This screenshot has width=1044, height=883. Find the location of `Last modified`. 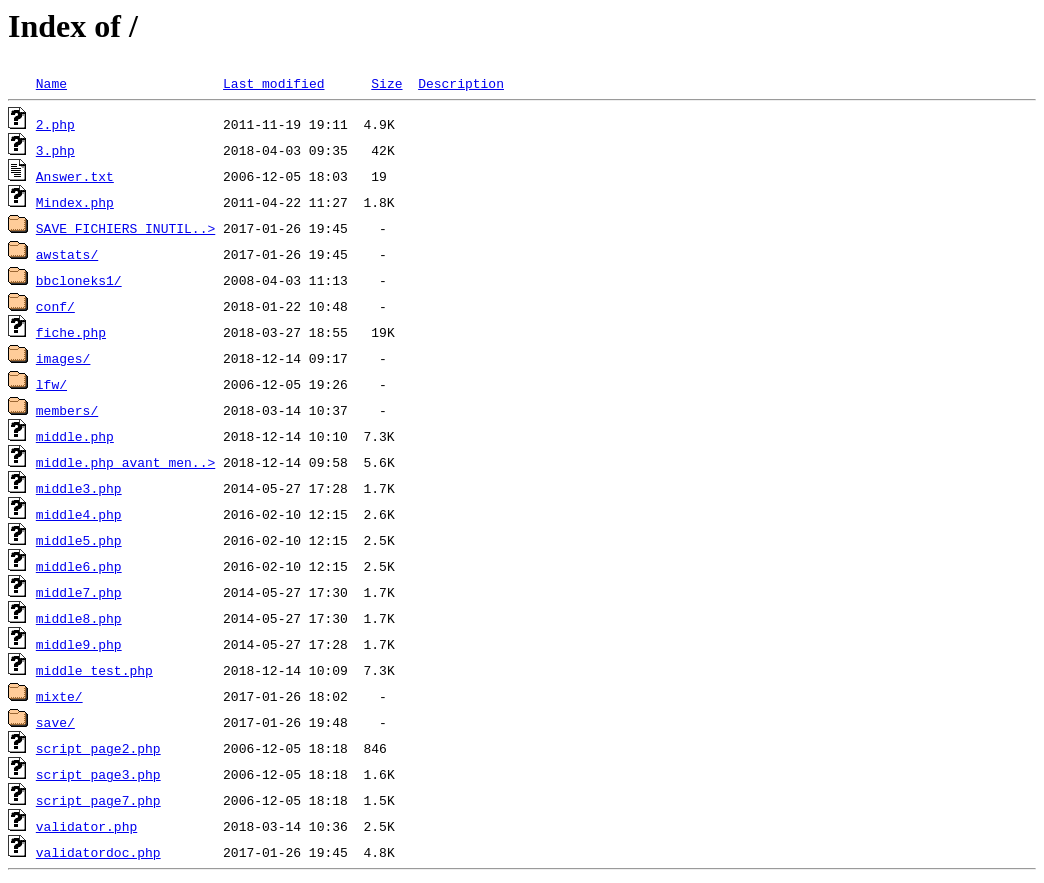

Last modified is located at coordinates (273, 83).